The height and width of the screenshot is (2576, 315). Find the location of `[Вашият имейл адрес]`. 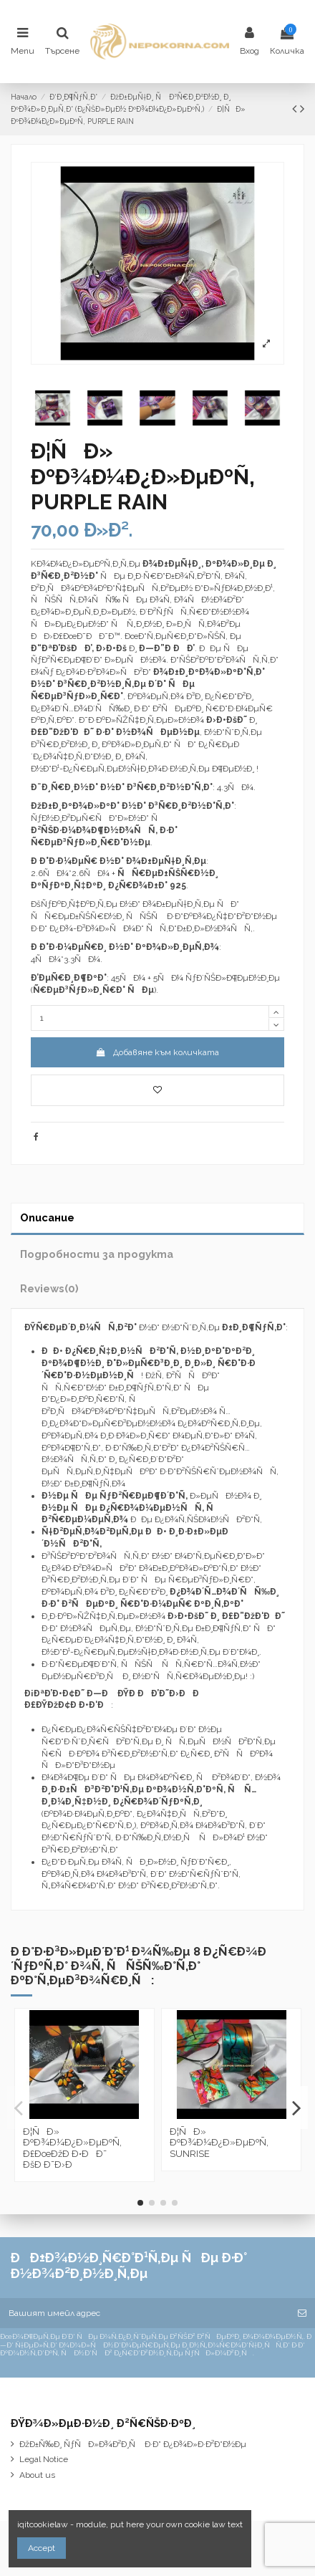

[Вашият имейл адрес] is located at coordinates (144, 2313).